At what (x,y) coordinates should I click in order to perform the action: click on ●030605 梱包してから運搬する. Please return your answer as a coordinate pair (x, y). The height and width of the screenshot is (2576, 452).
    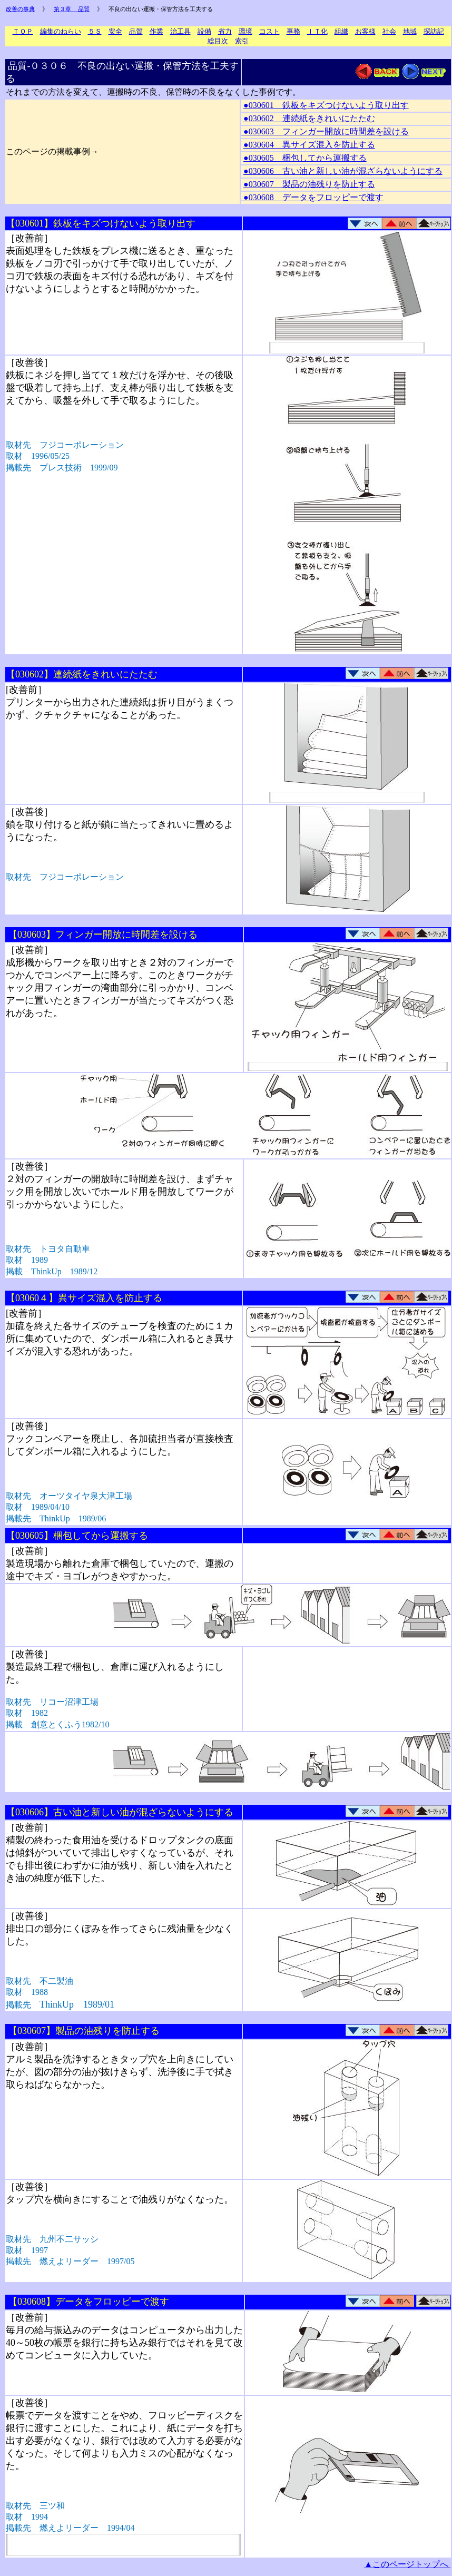
    Looking at the image, I should click on (305, 157).